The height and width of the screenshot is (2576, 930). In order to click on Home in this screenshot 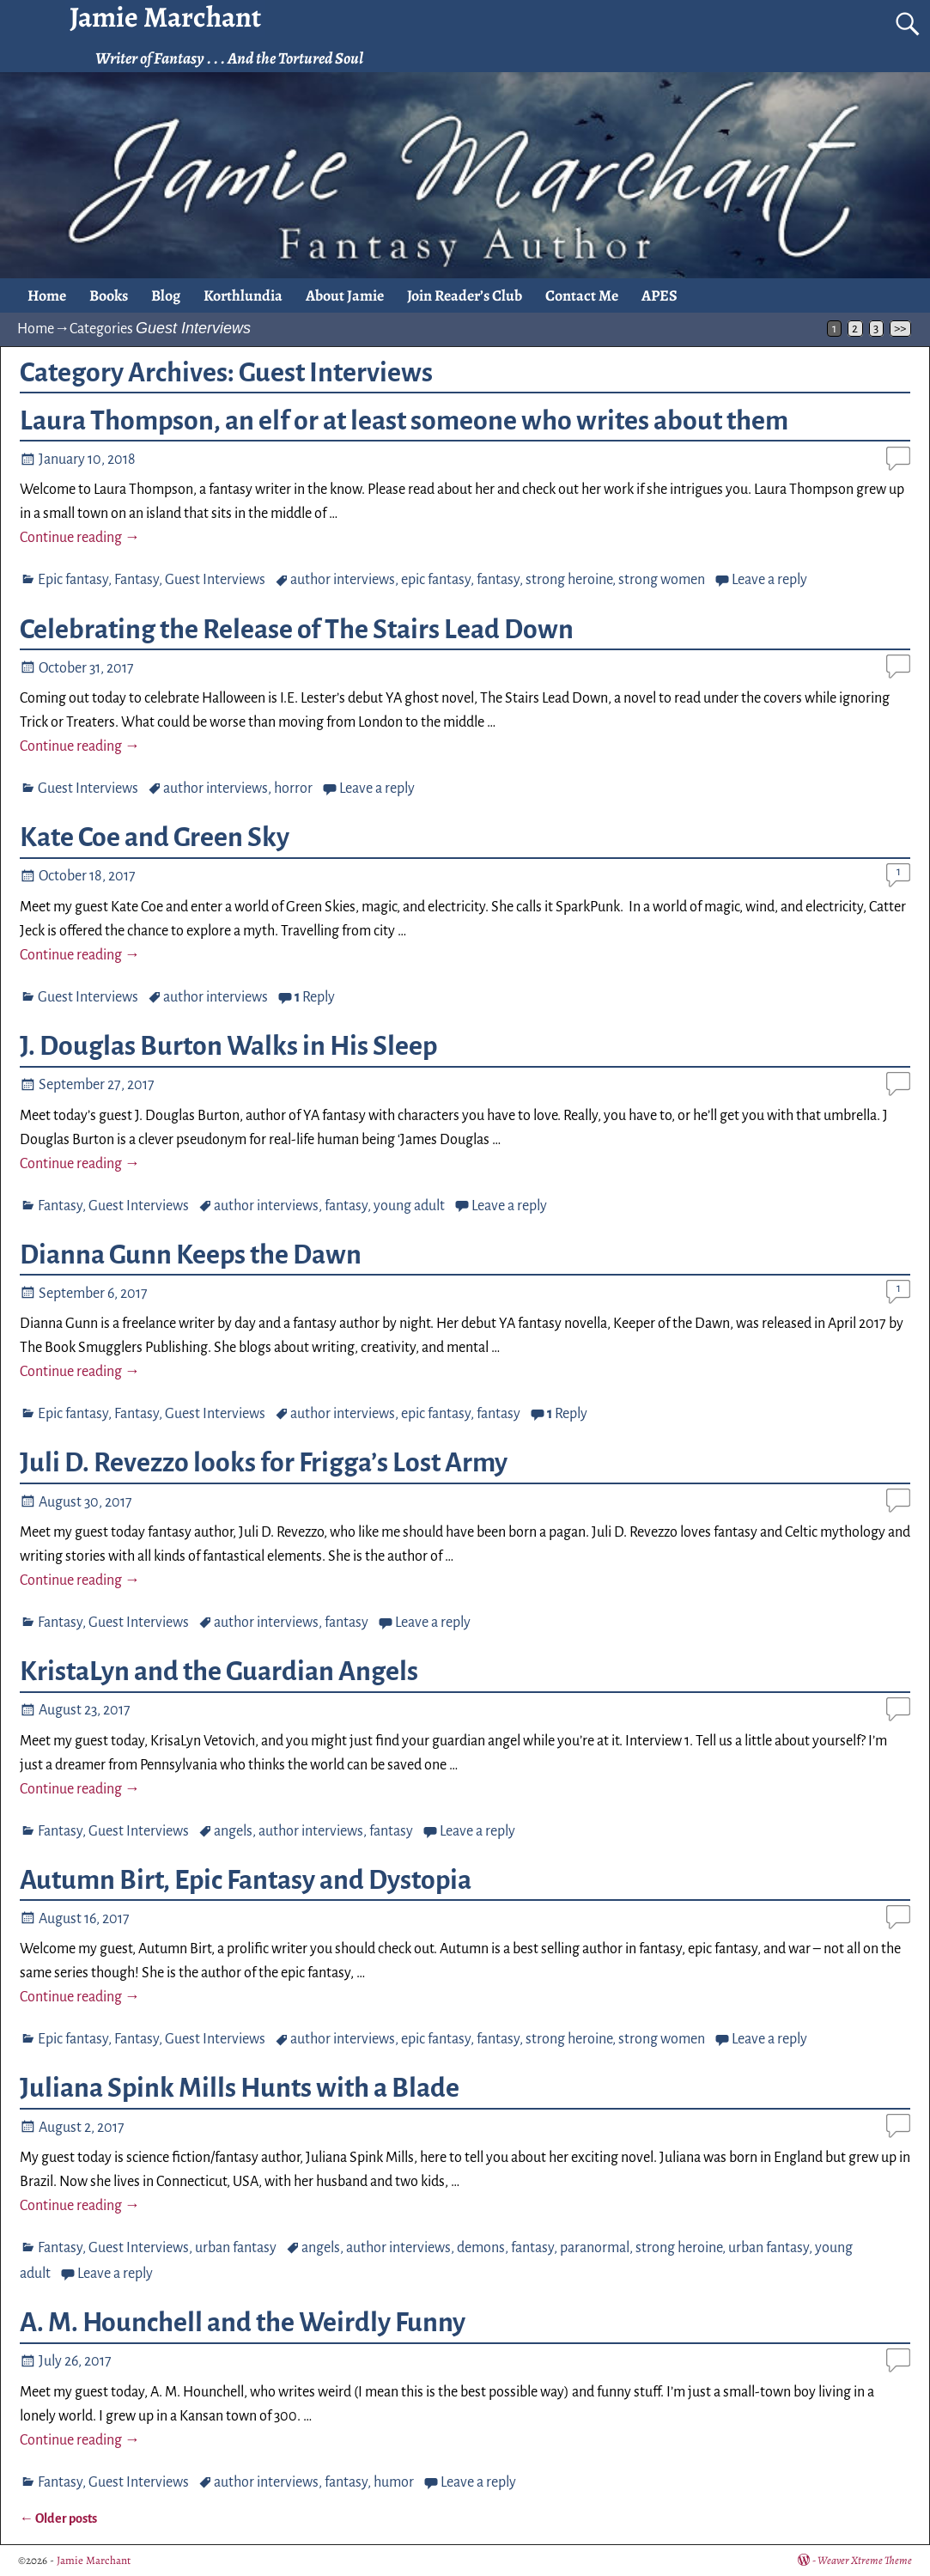, I will do `click(46, 295)`.